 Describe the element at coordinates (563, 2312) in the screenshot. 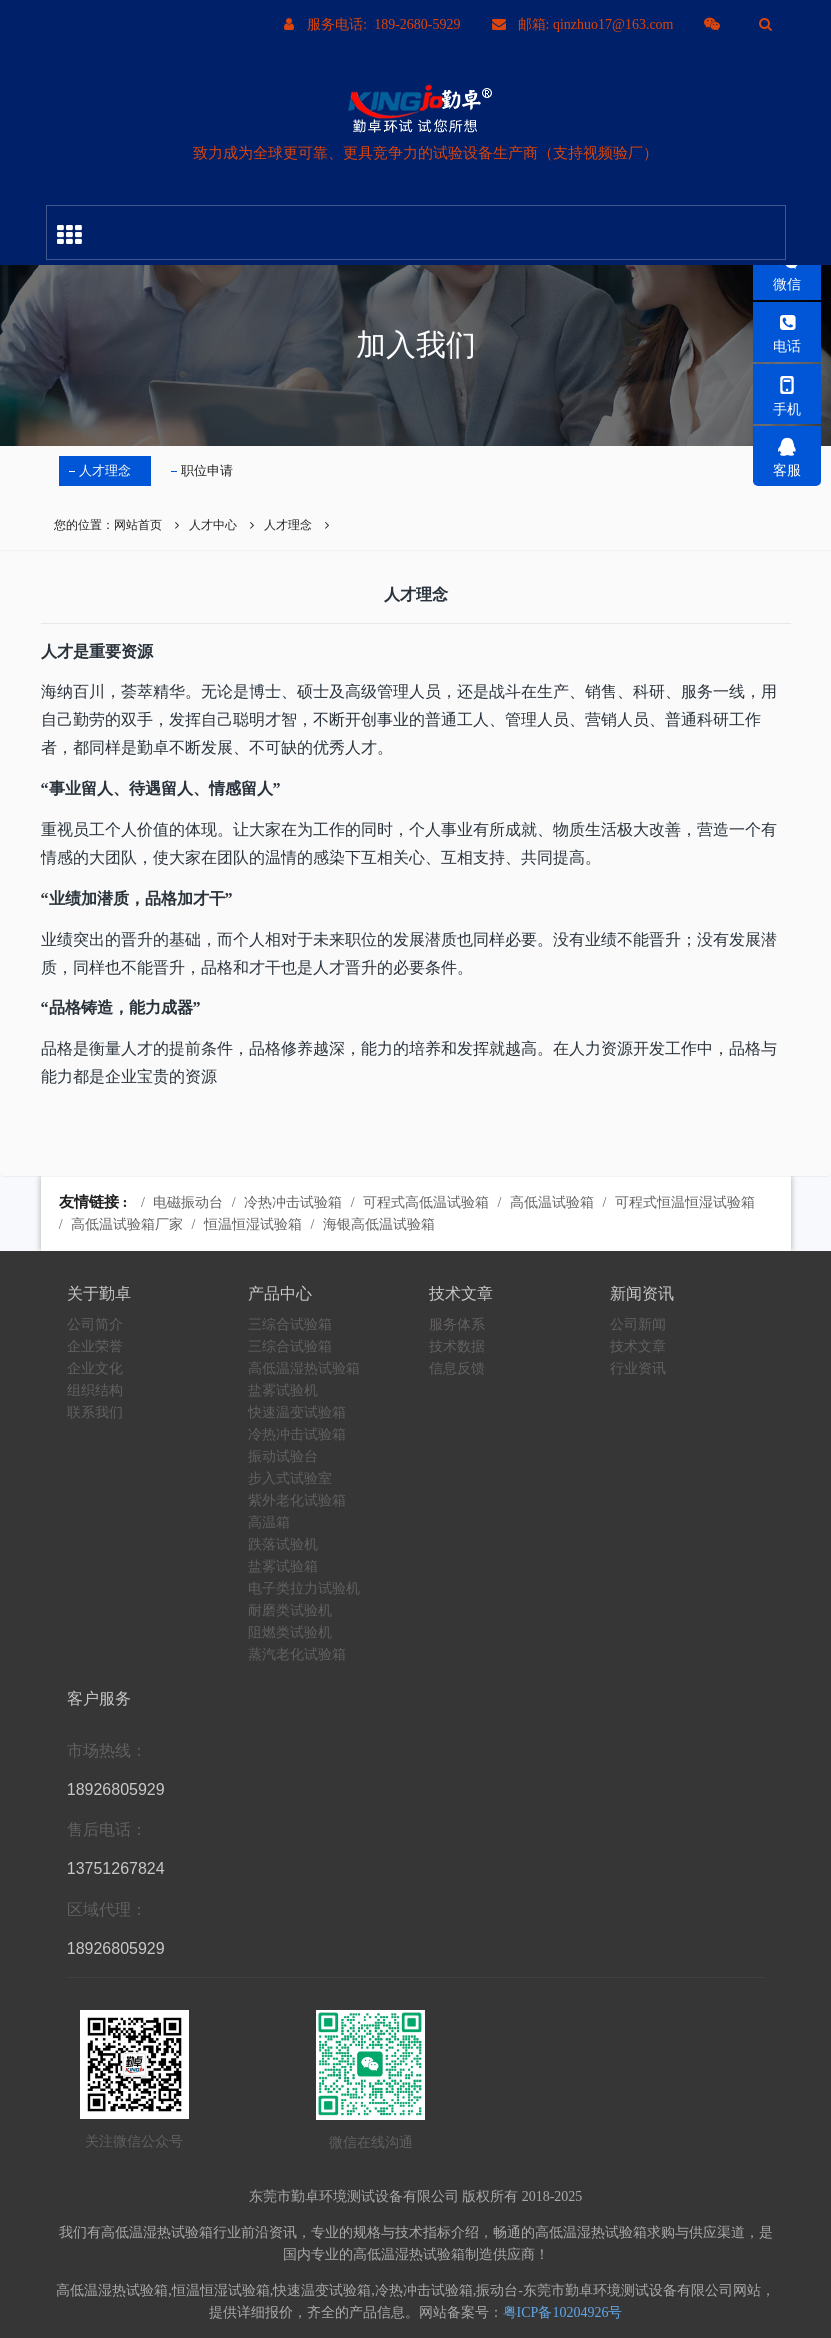

I see `粤ICP备10204926号` at that location.